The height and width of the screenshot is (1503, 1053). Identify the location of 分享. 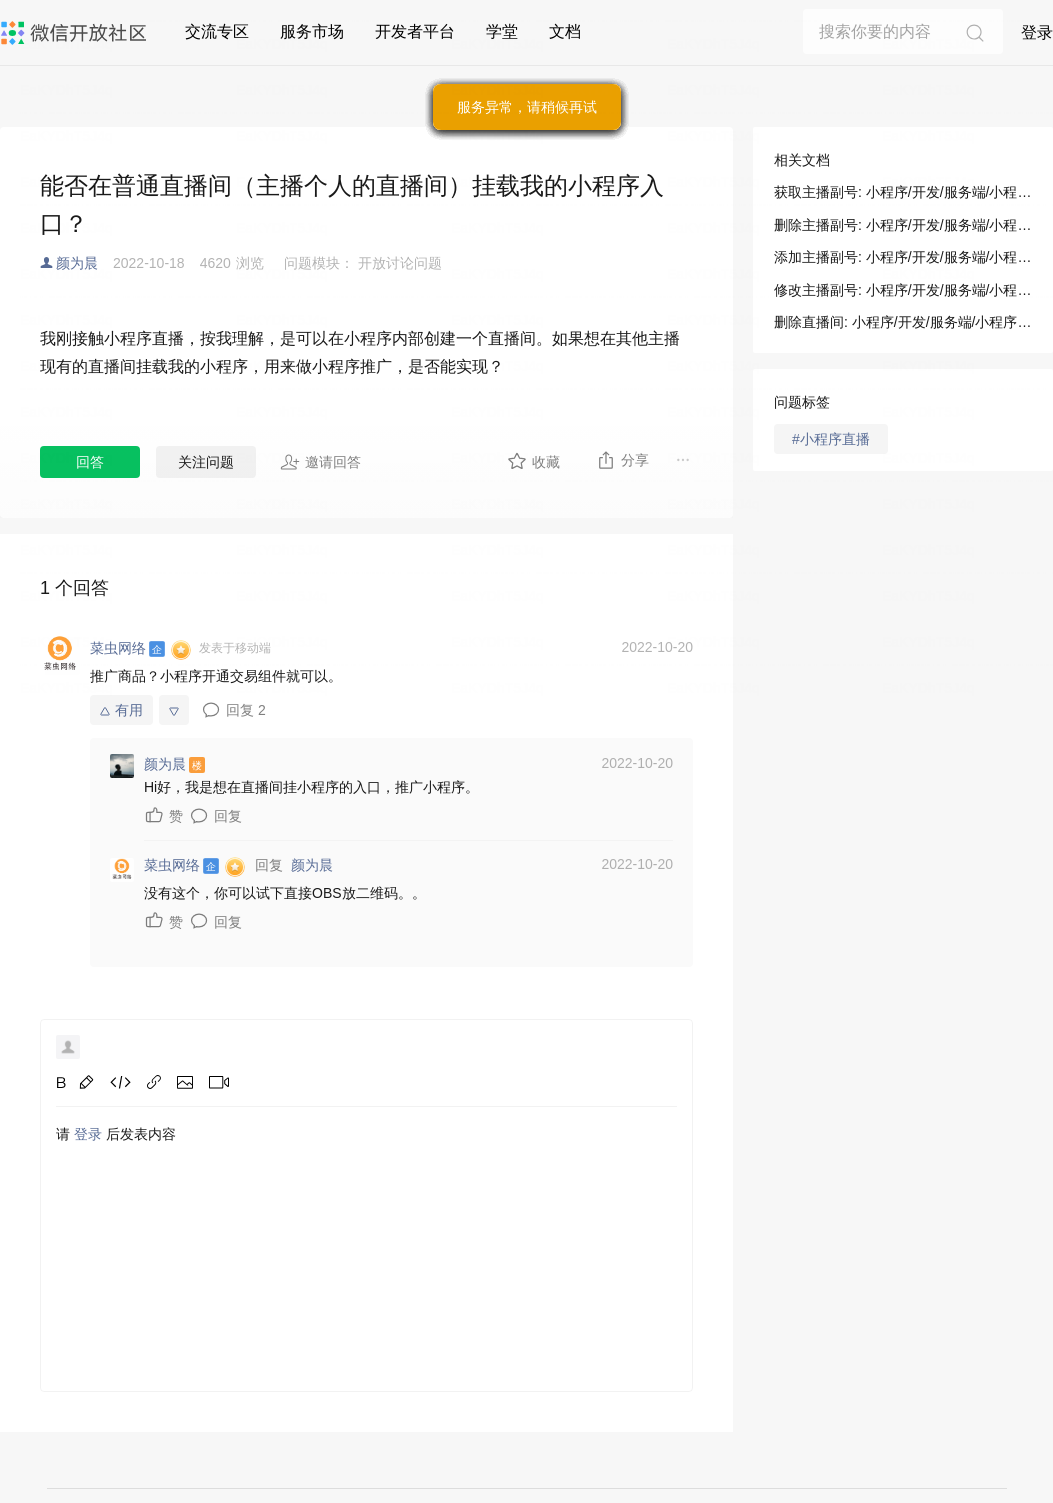
(622, 460).